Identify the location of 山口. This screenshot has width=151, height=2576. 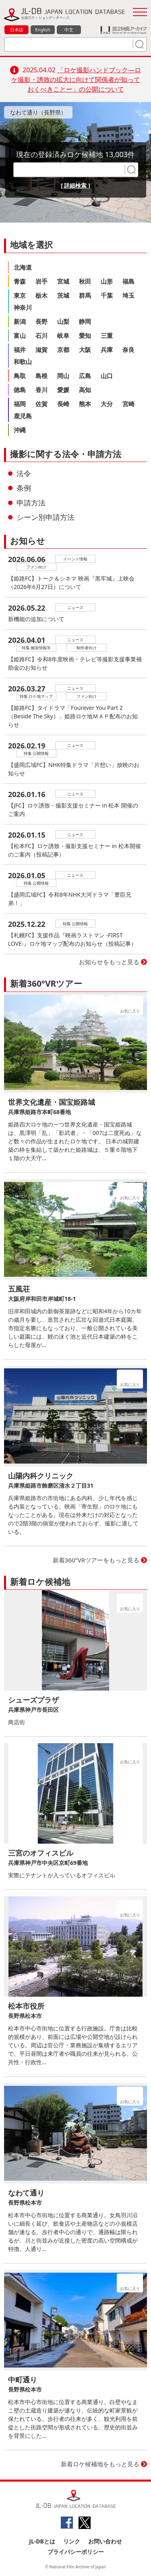
(107, 376).